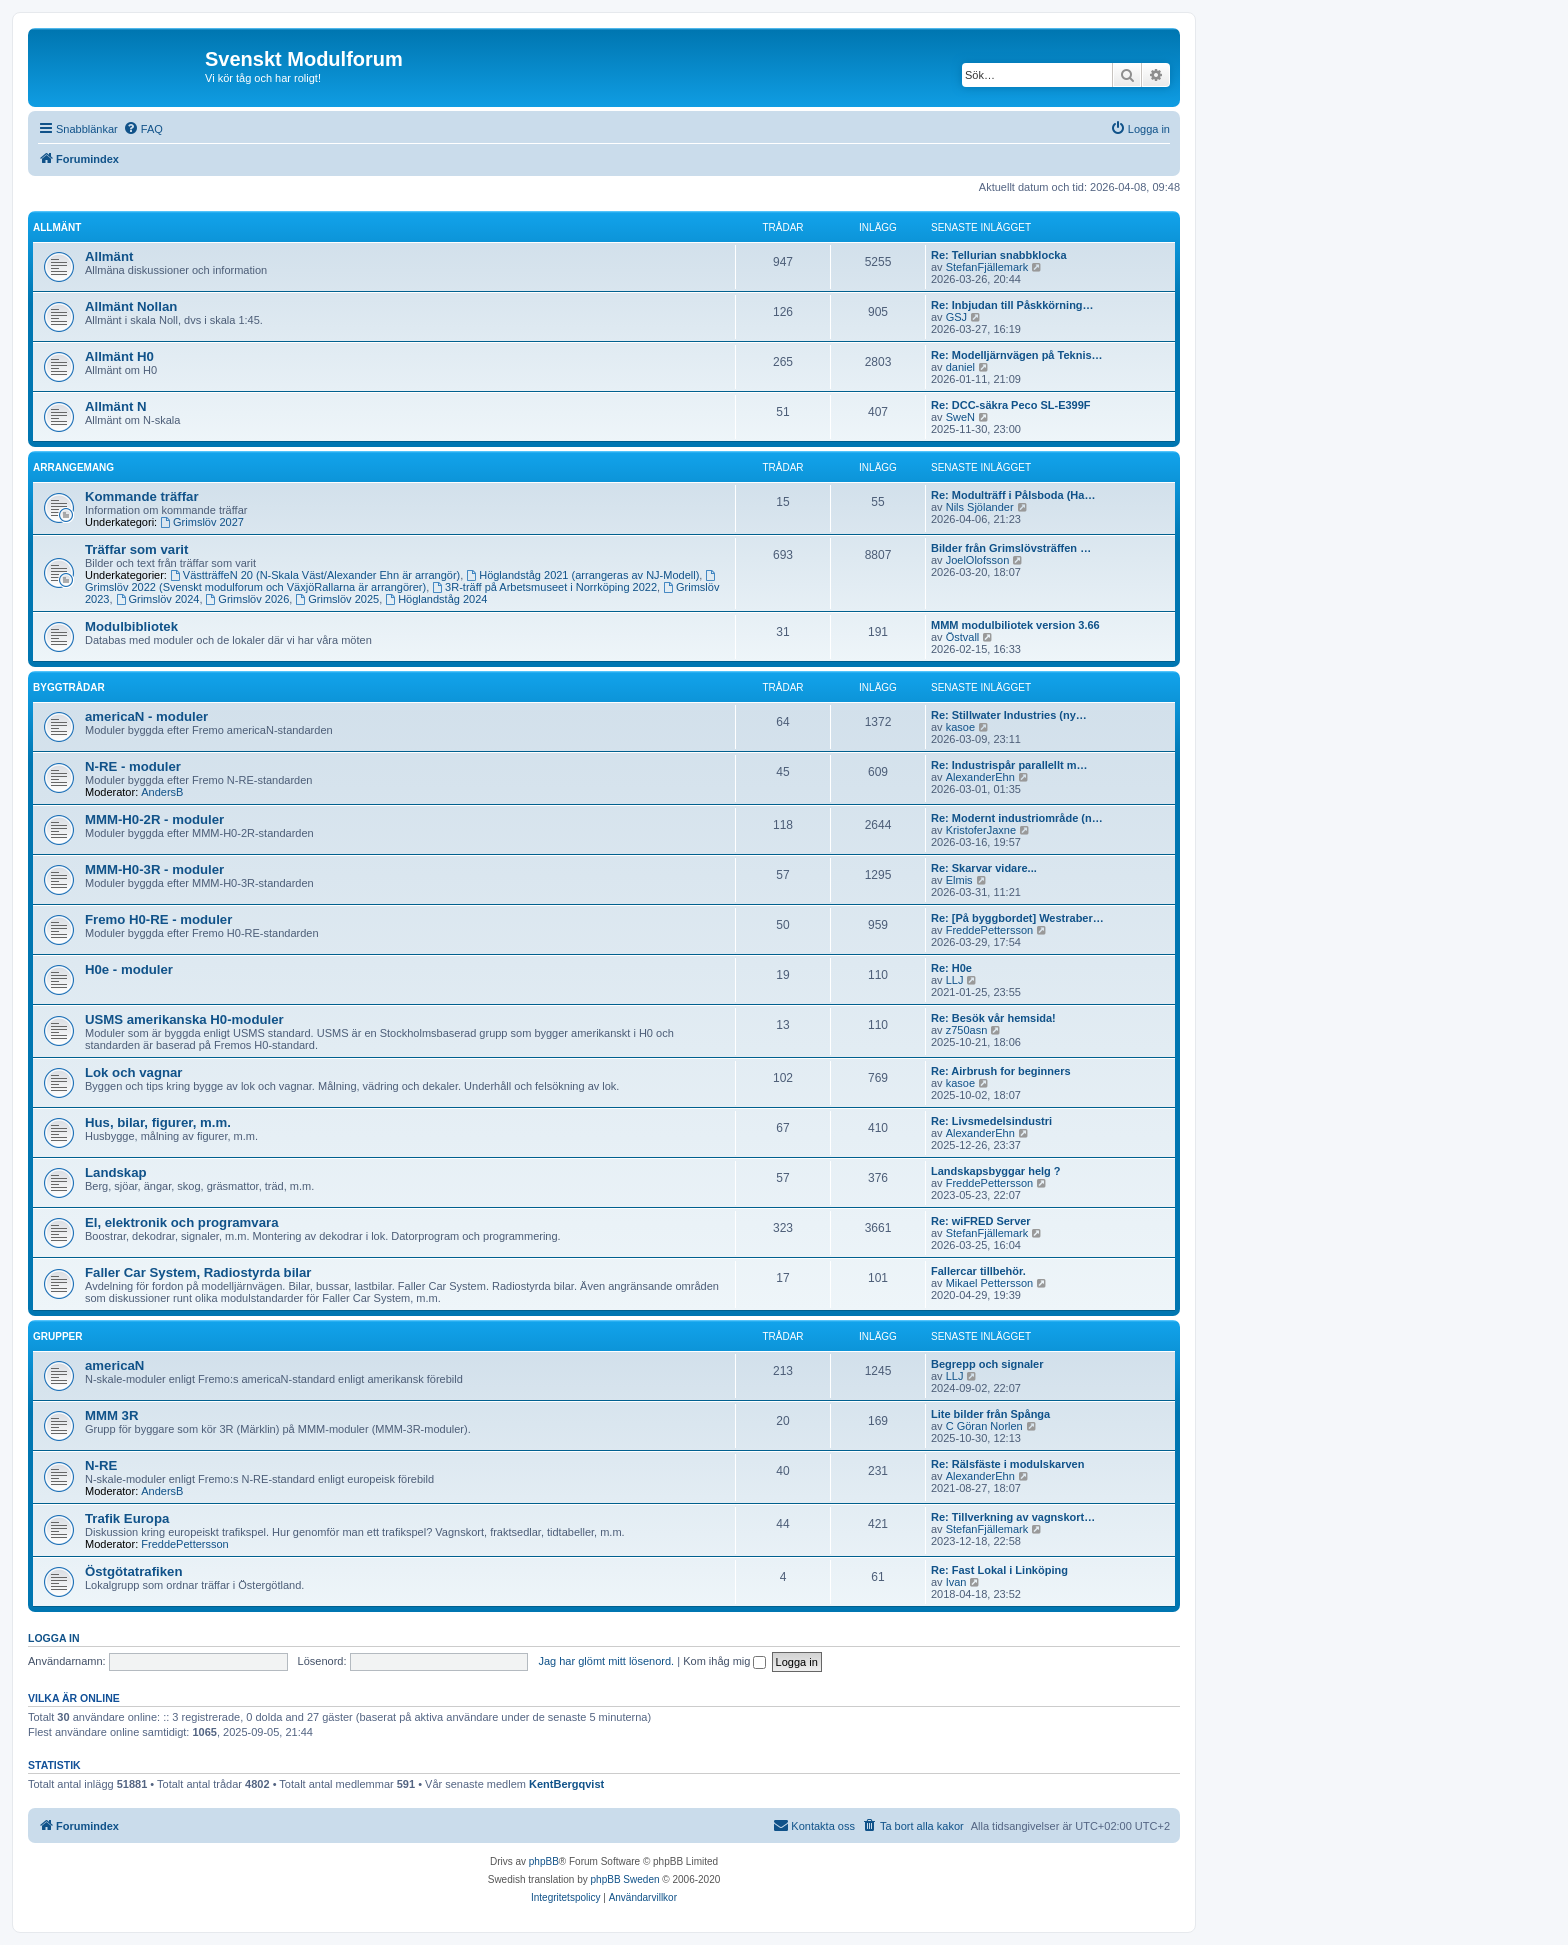  I want to click on Landskap, so click(116, 1172).